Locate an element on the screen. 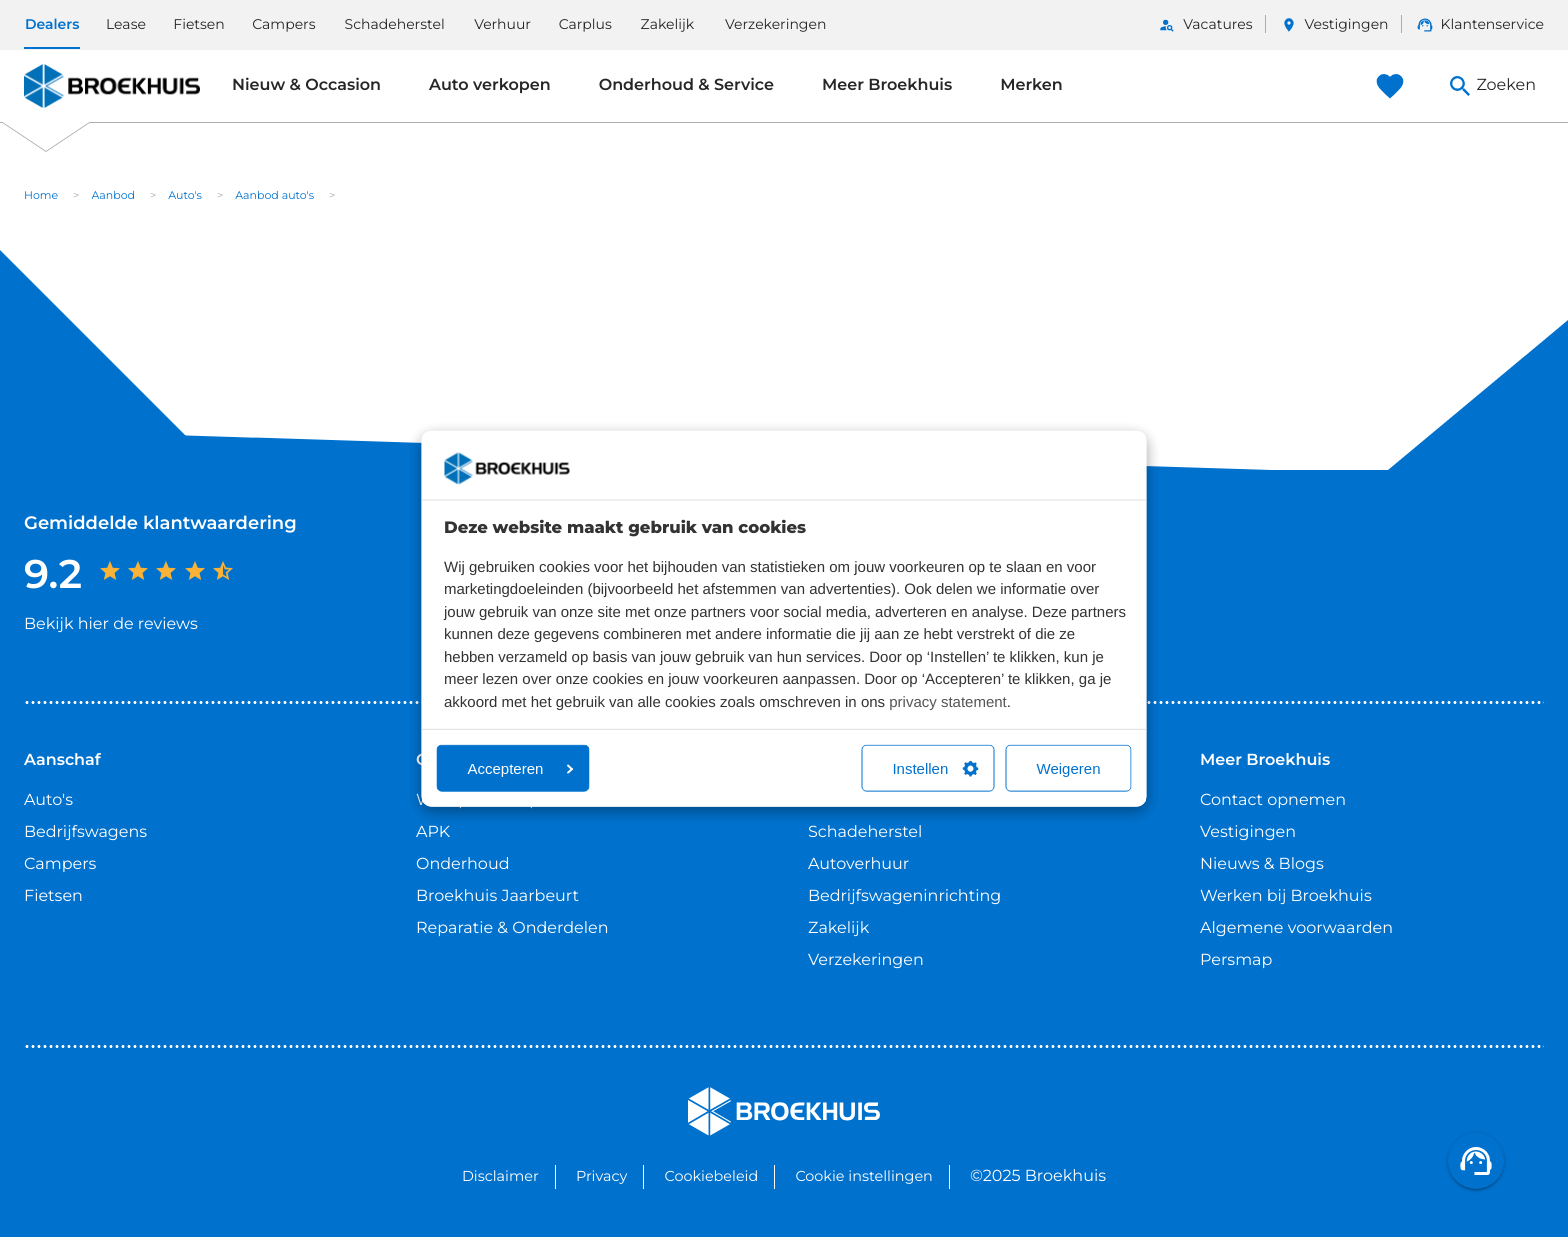 The height and width of the screenshot is (1237, 1568). Vacatures is located at coordinates (1217, 24).